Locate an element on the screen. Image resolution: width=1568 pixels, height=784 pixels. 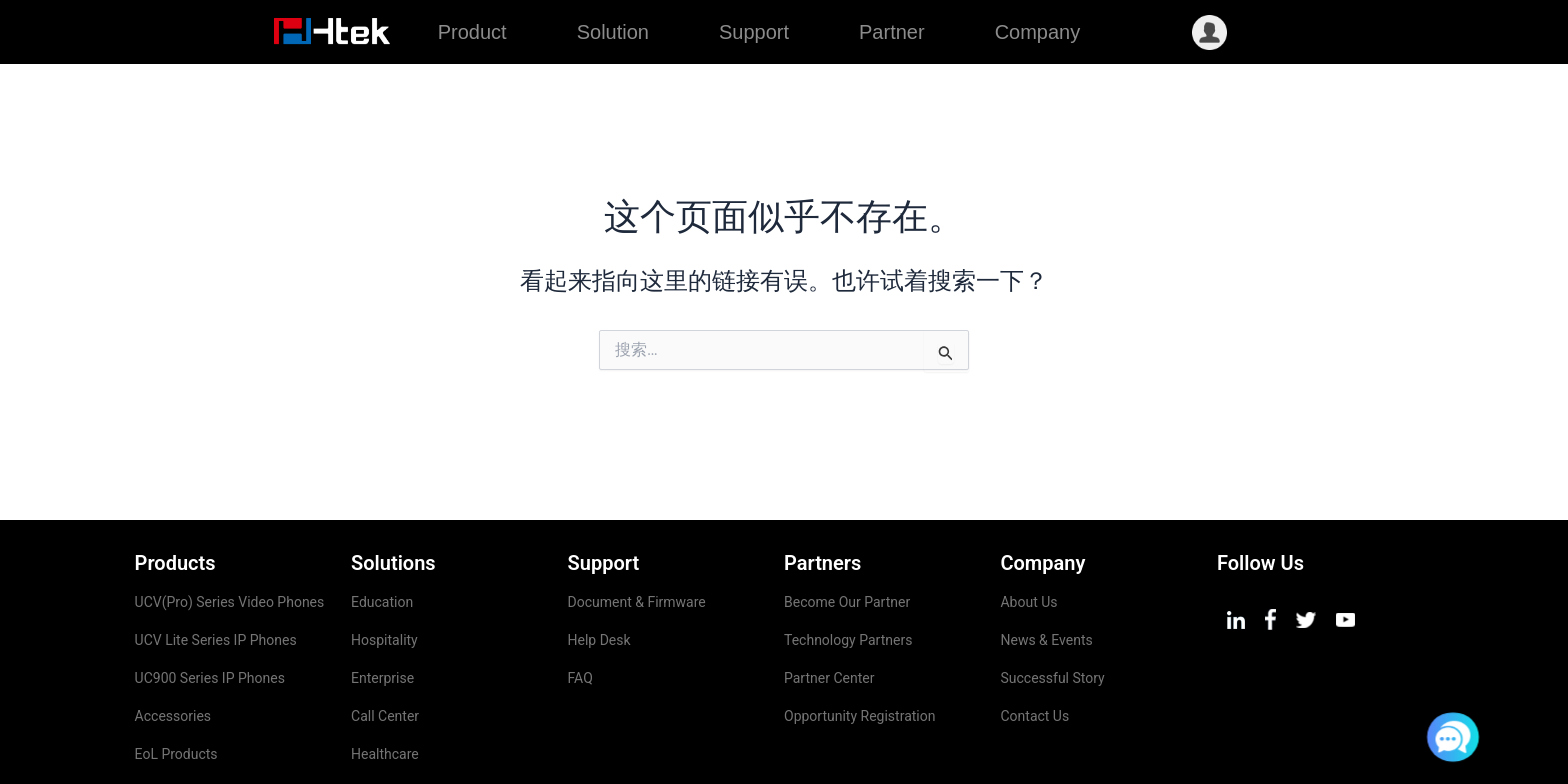
Accessories is located at coordinates (173, 652).